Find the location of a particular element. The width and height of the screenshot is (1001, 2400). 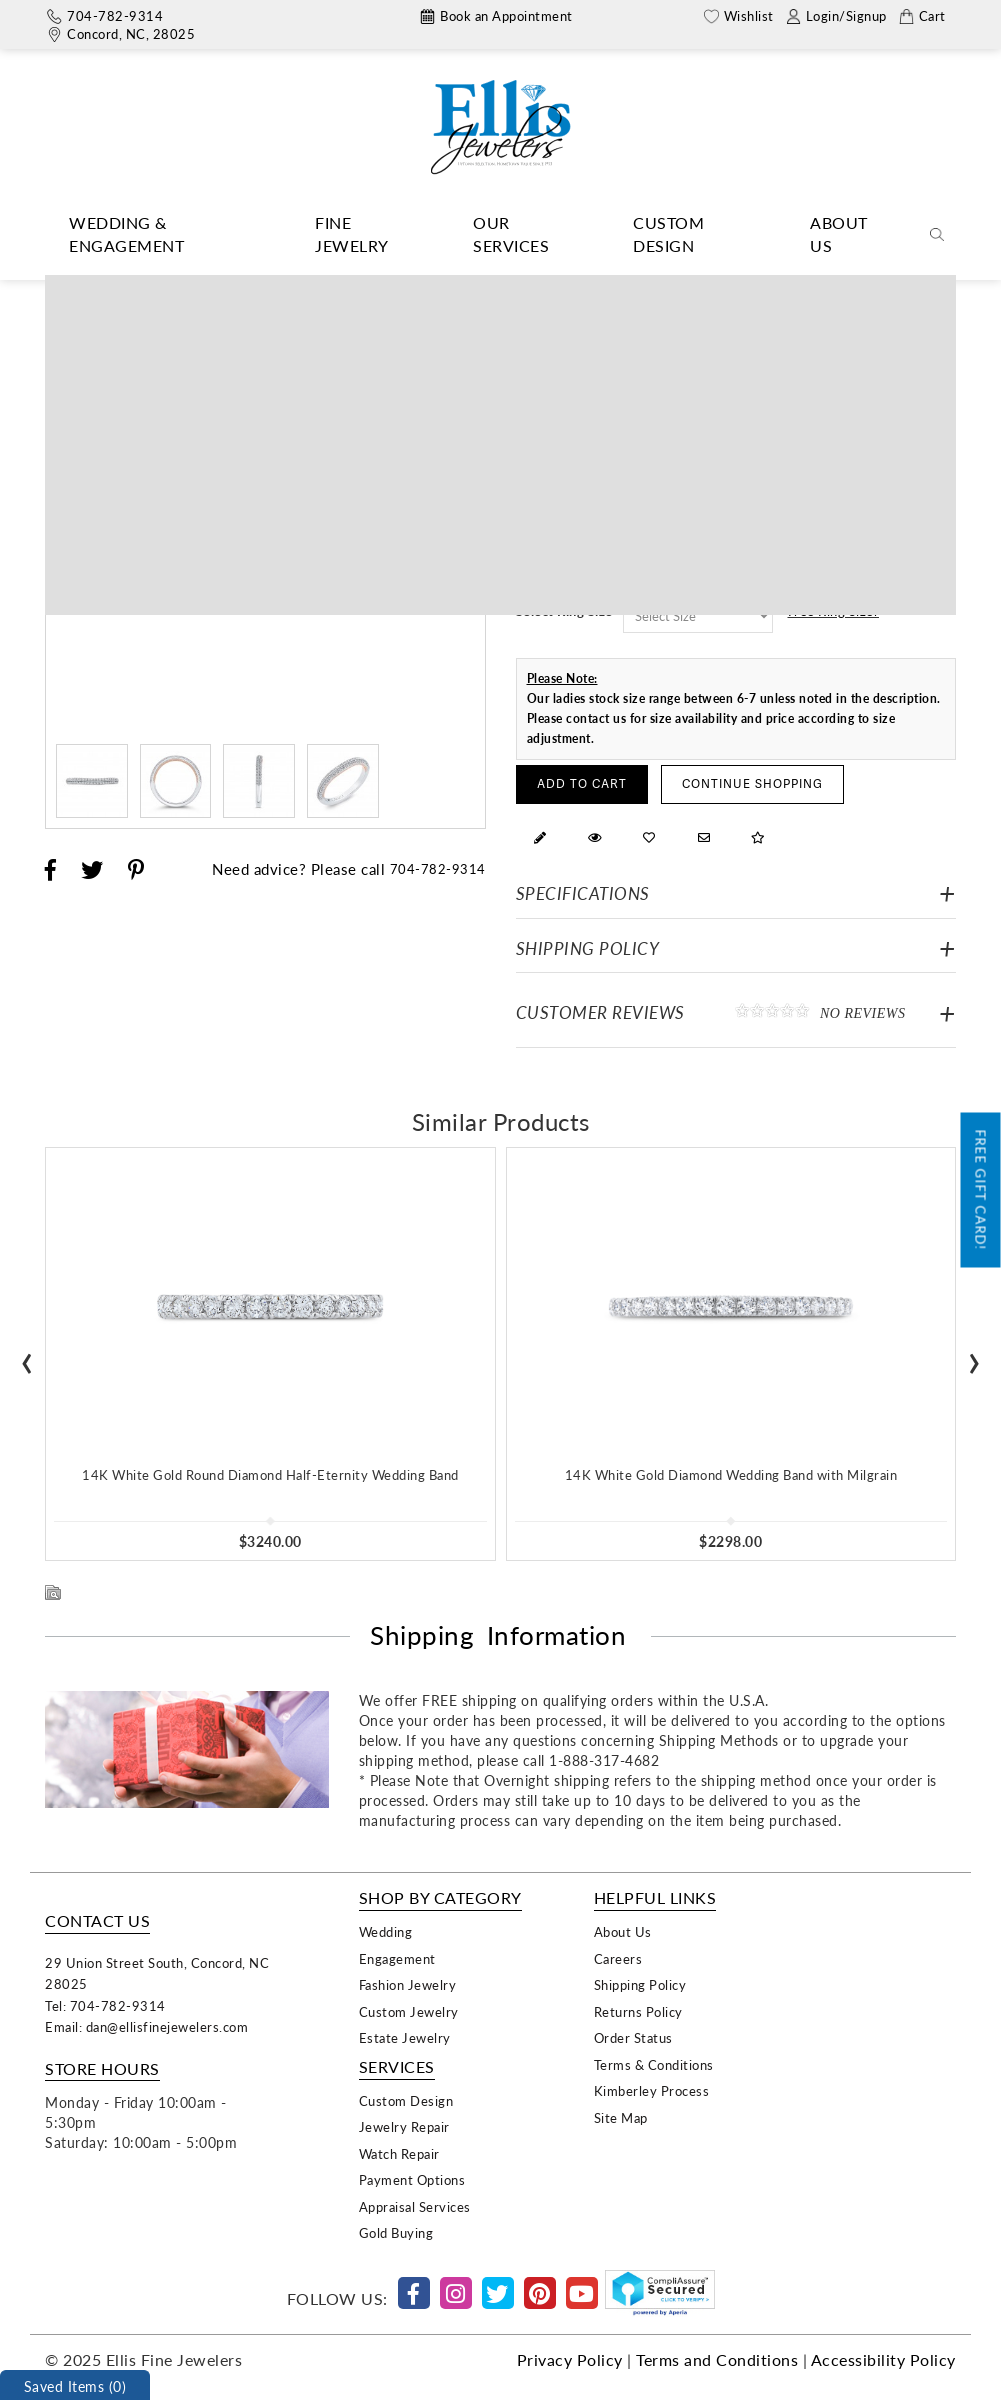

Privacy Policy is located at coordinates (570, 2359).